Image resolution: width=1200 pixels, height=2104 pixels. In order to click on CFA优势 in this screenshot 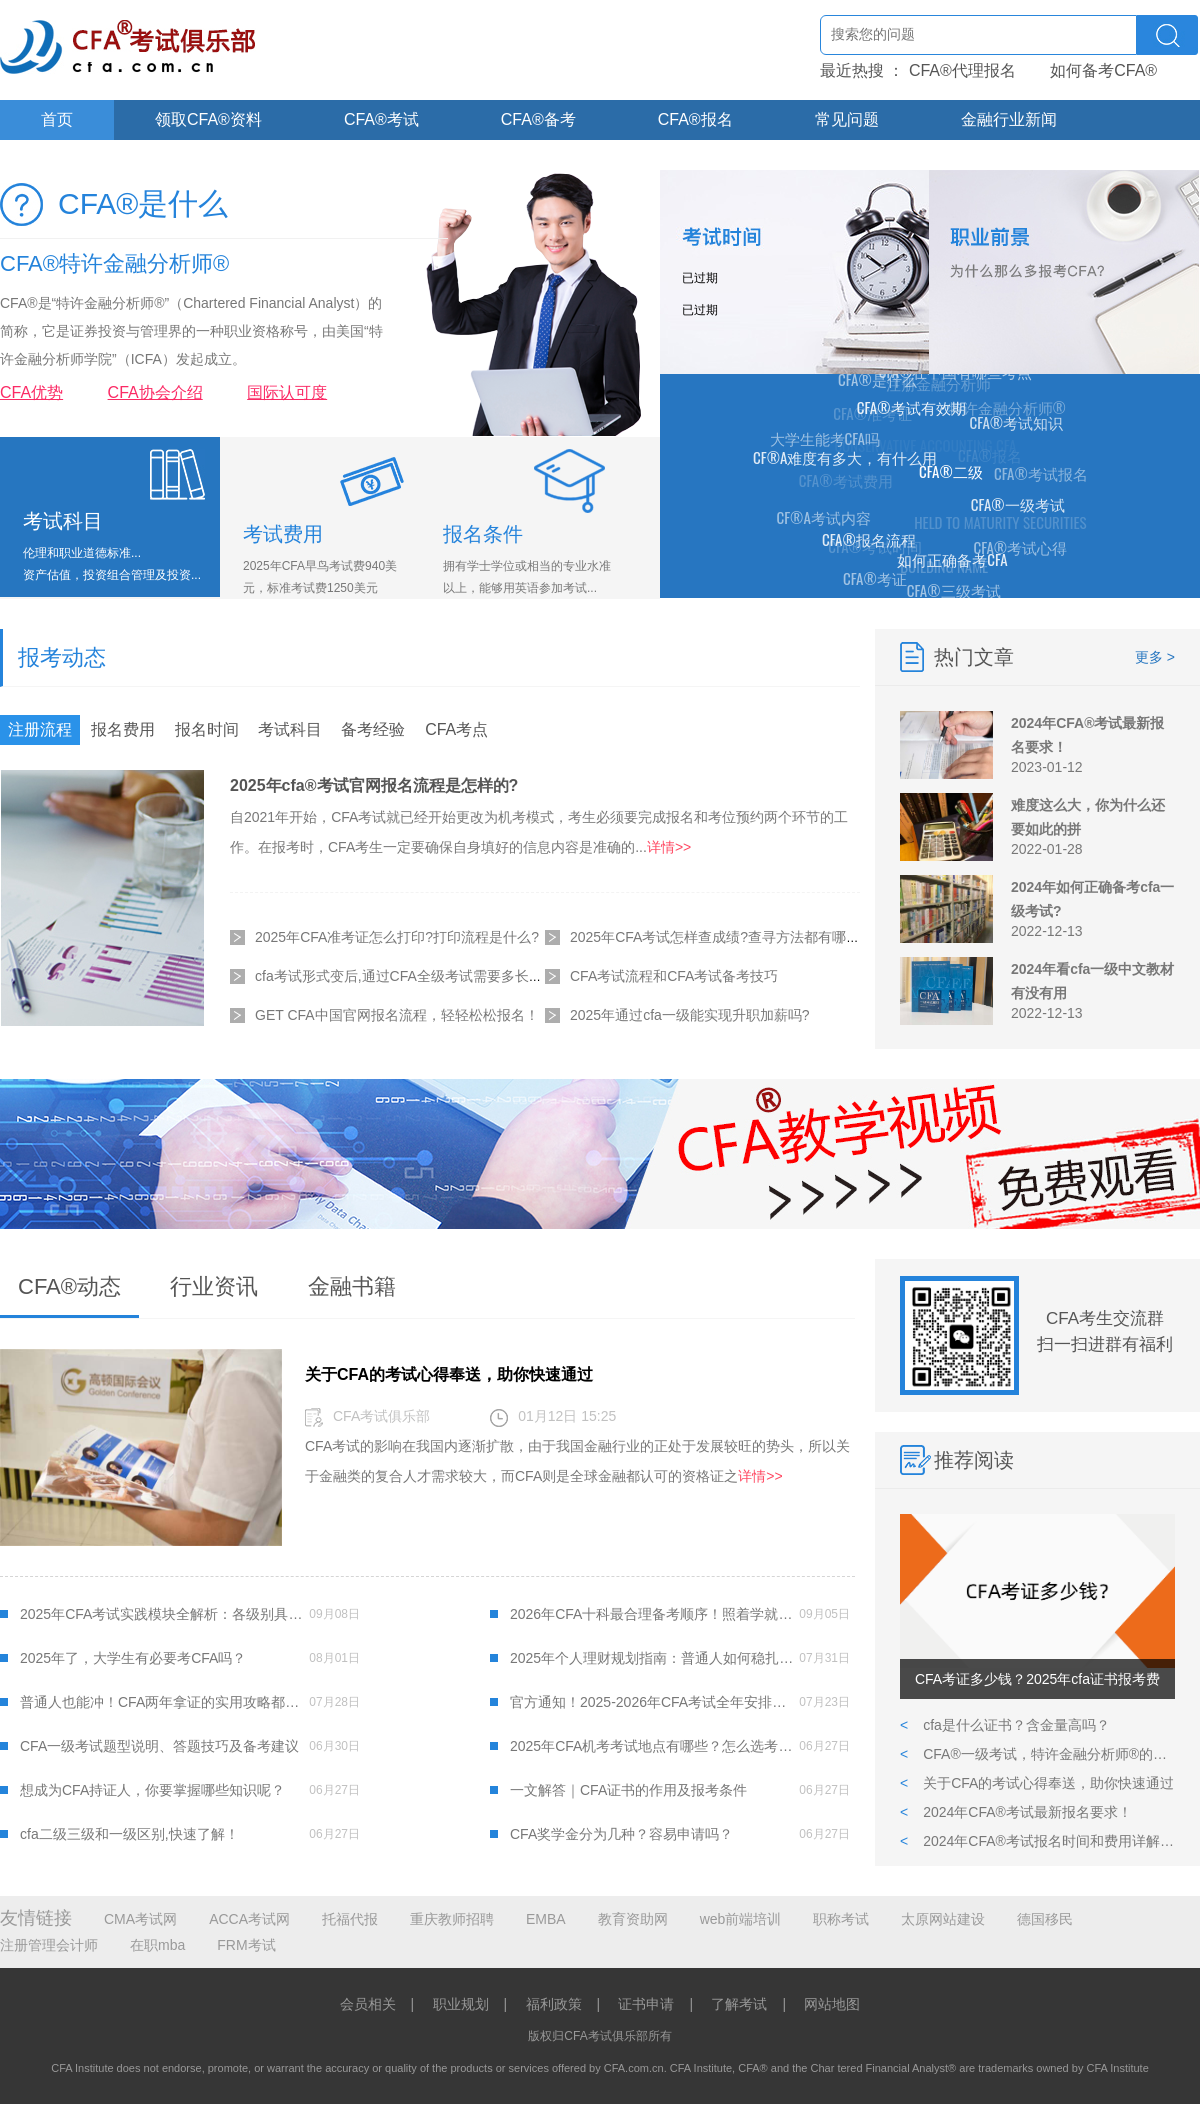, I will do `click(31, 392)`.